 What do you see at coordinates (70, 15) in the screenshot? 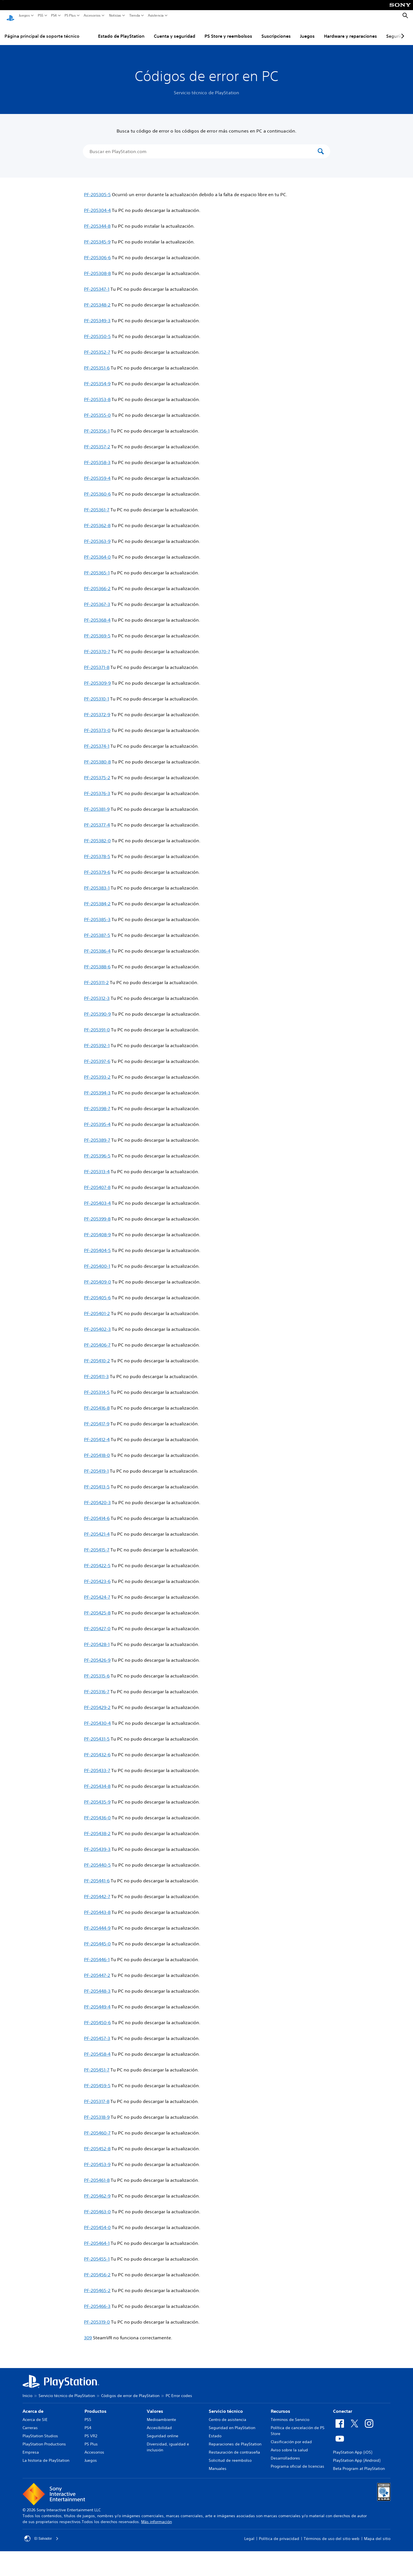
I see `PS Plus` at bounding box center [70, 15].